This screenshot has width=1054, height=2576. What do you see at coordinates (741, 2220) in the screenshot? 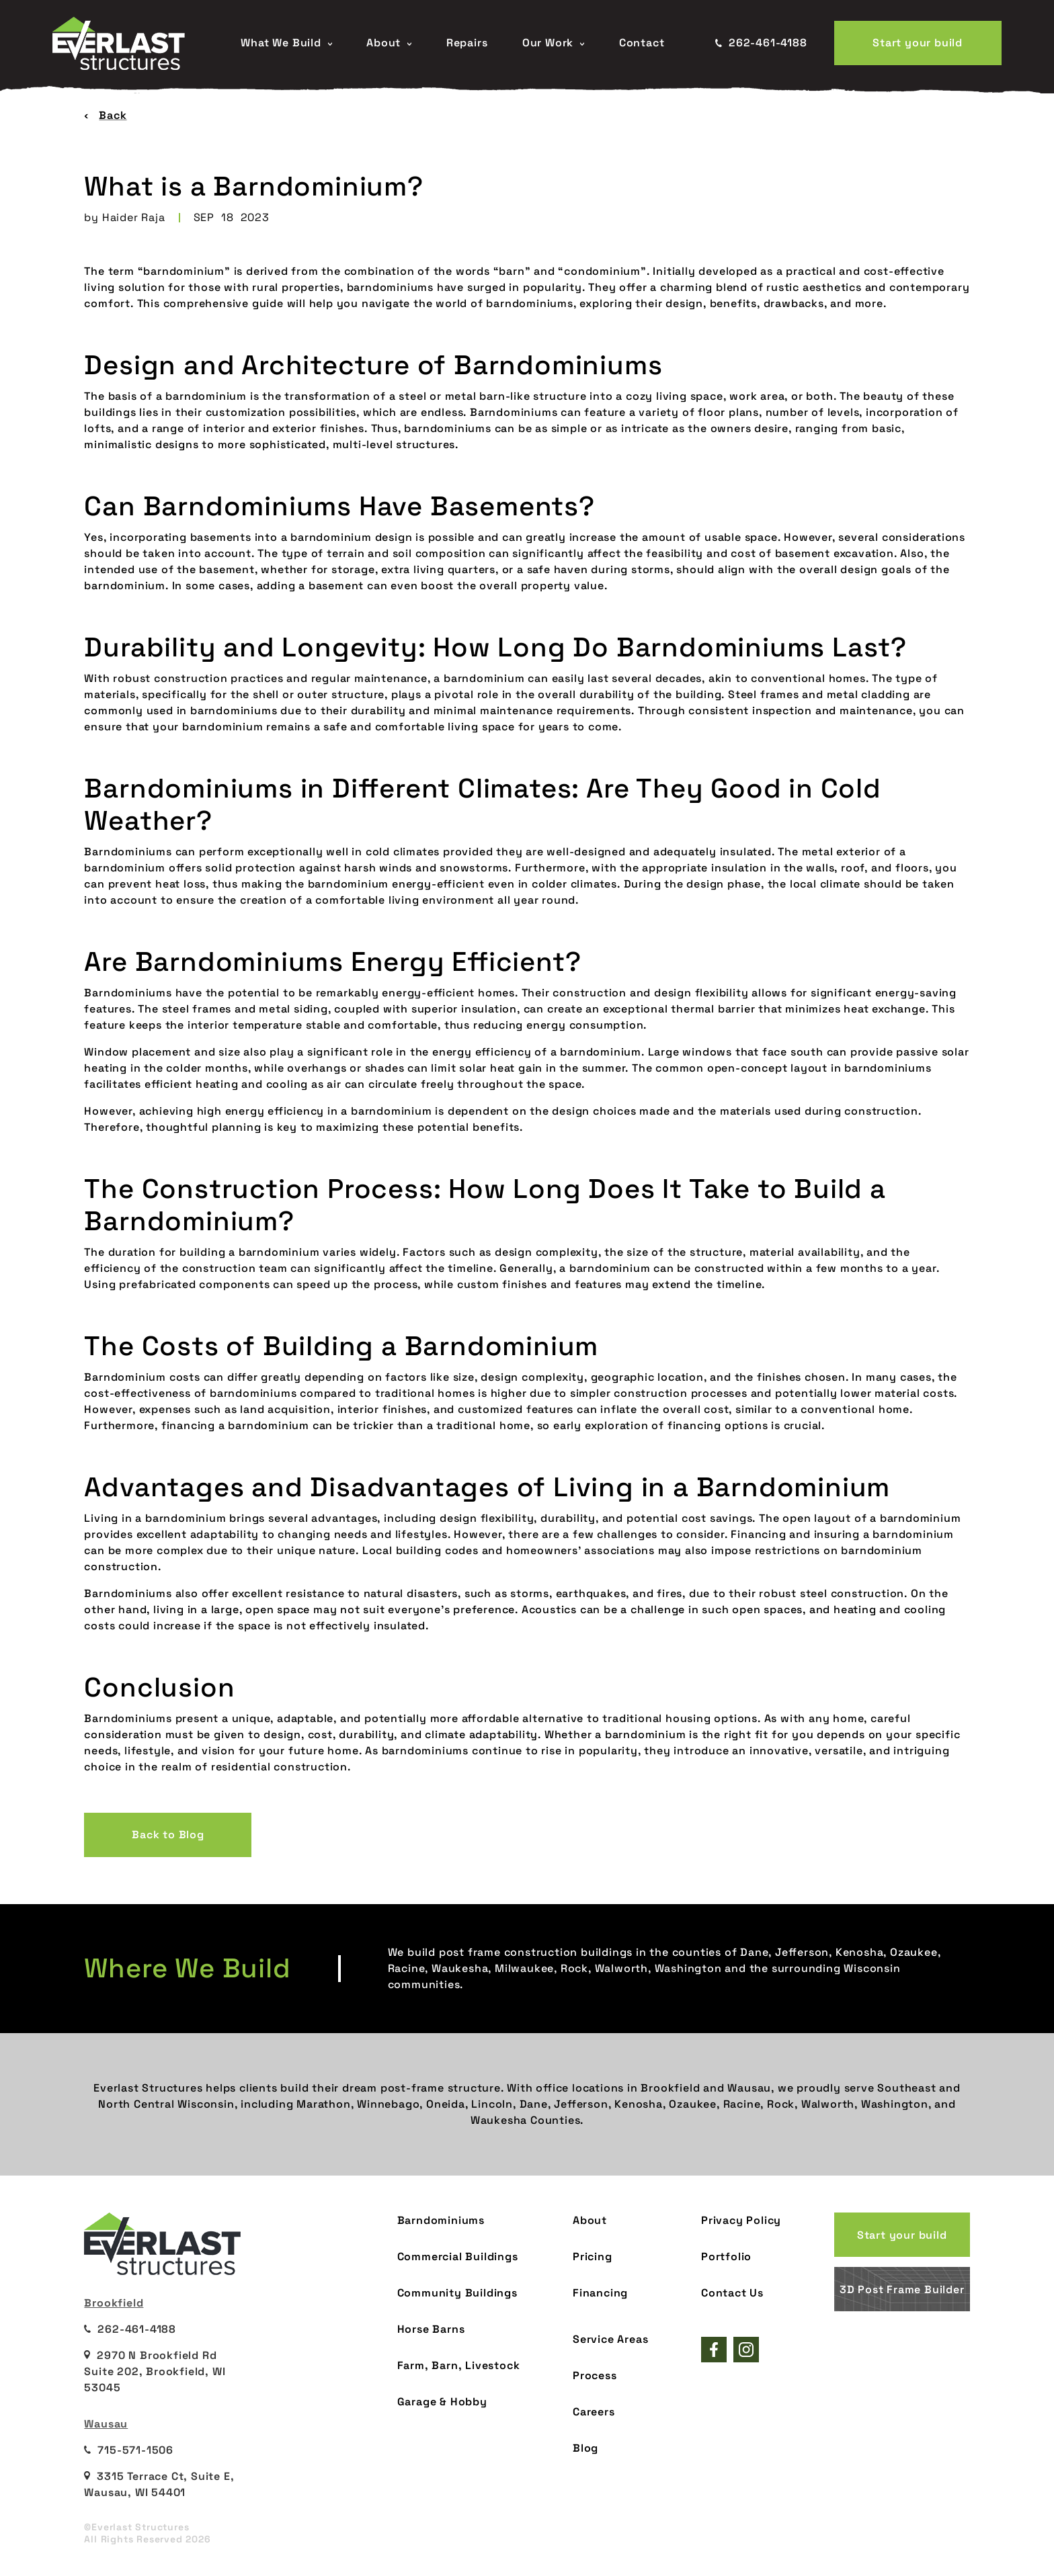
I see `Privacy Policy` at bounding box center [741, 2220].